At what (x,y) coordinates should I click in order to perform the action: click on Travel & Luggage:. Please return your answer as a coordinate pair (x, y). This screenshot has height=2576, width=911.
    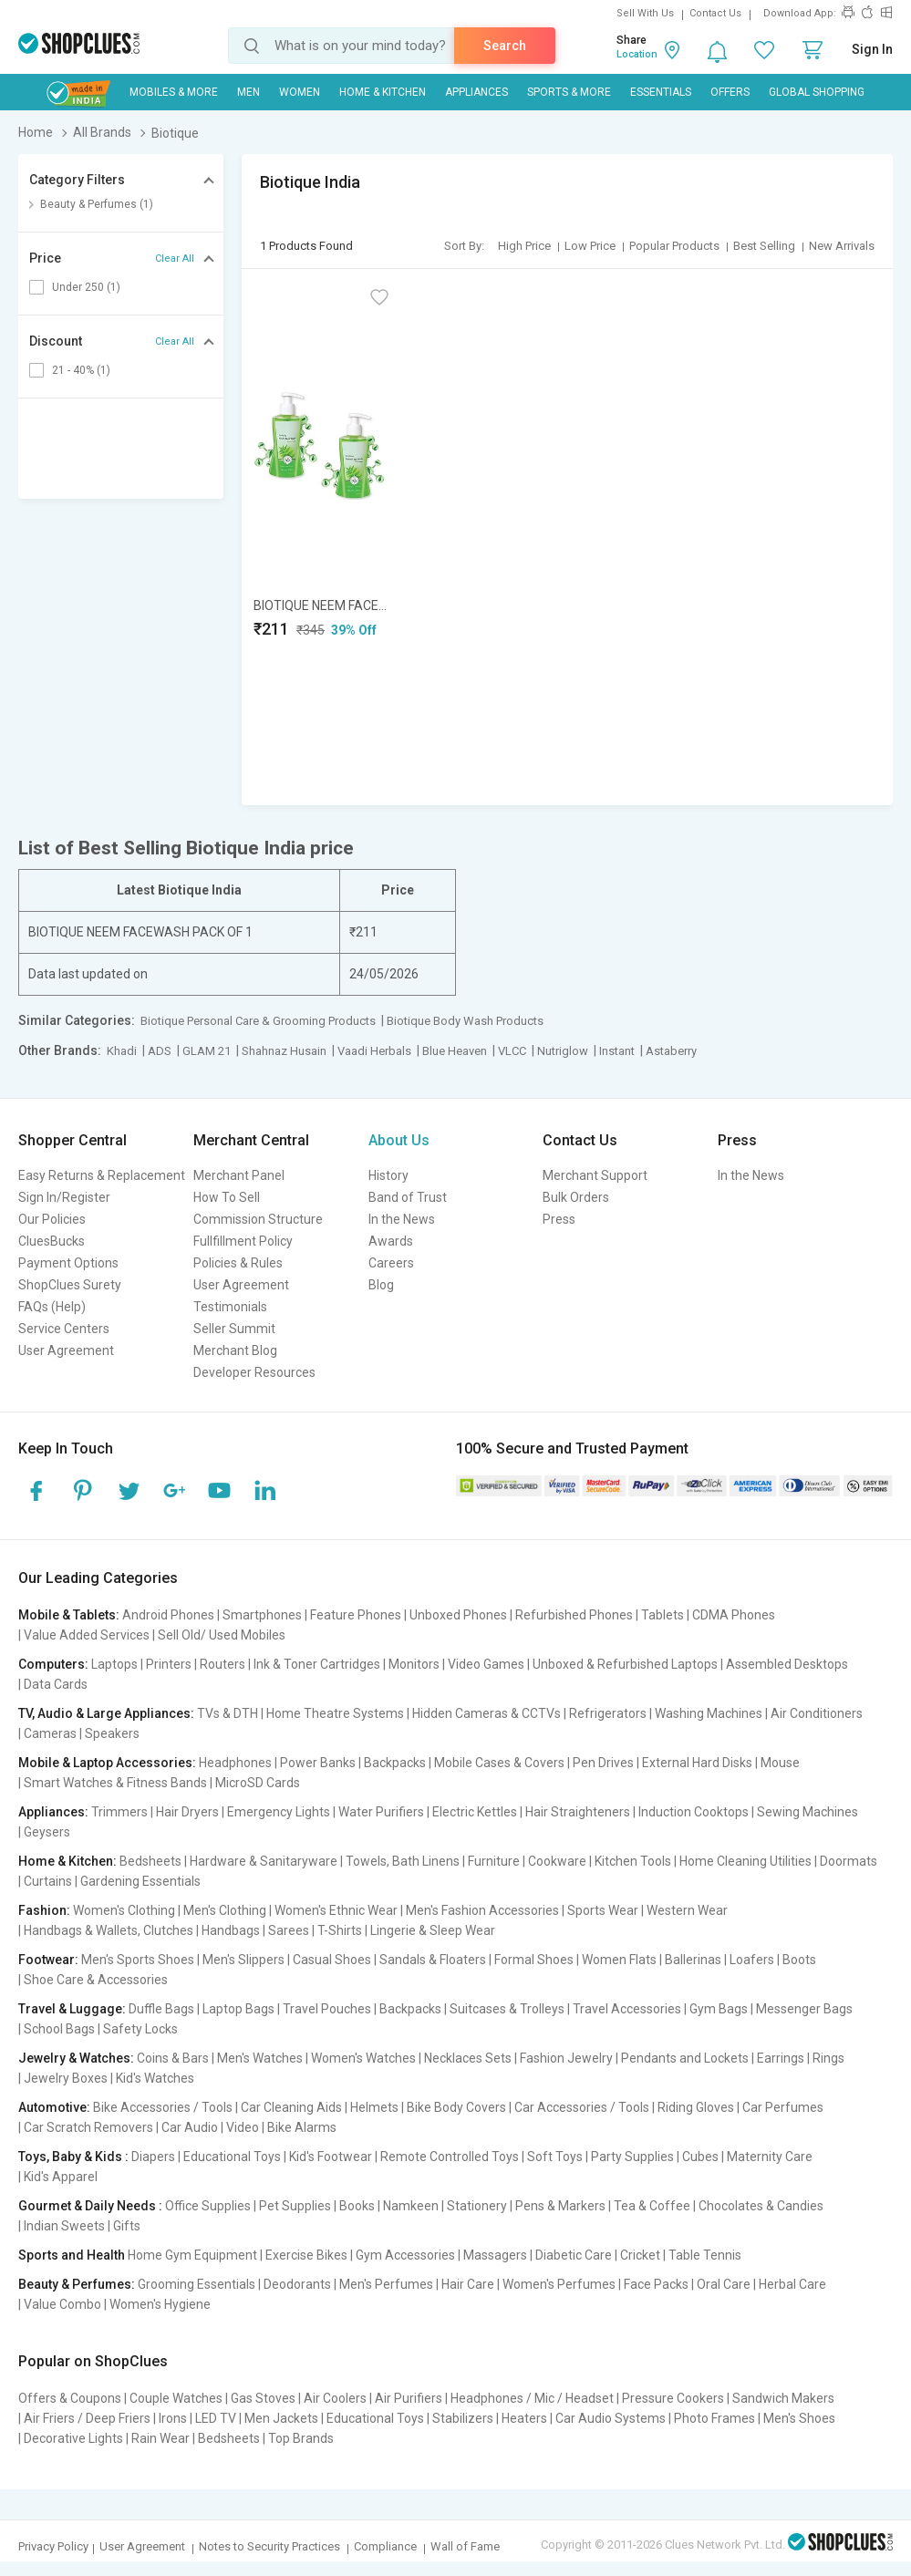
    Looking at the image, I should click on (72, 2009).